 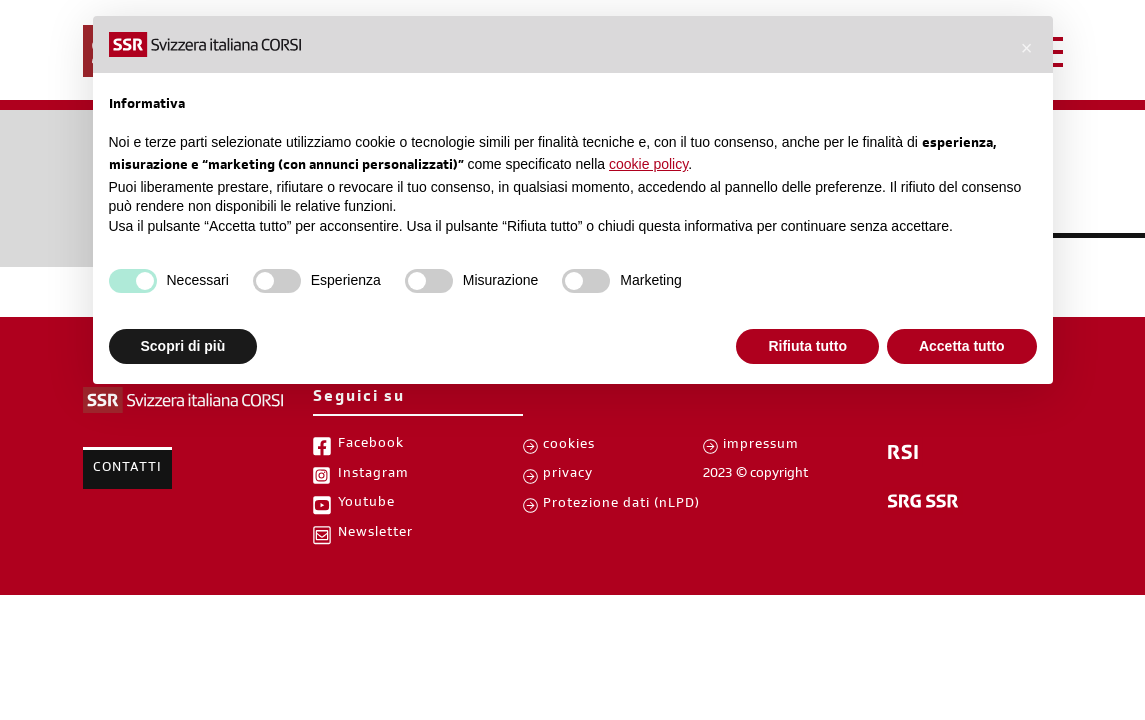 I want to click on privacy, so click(x=568, y=475).